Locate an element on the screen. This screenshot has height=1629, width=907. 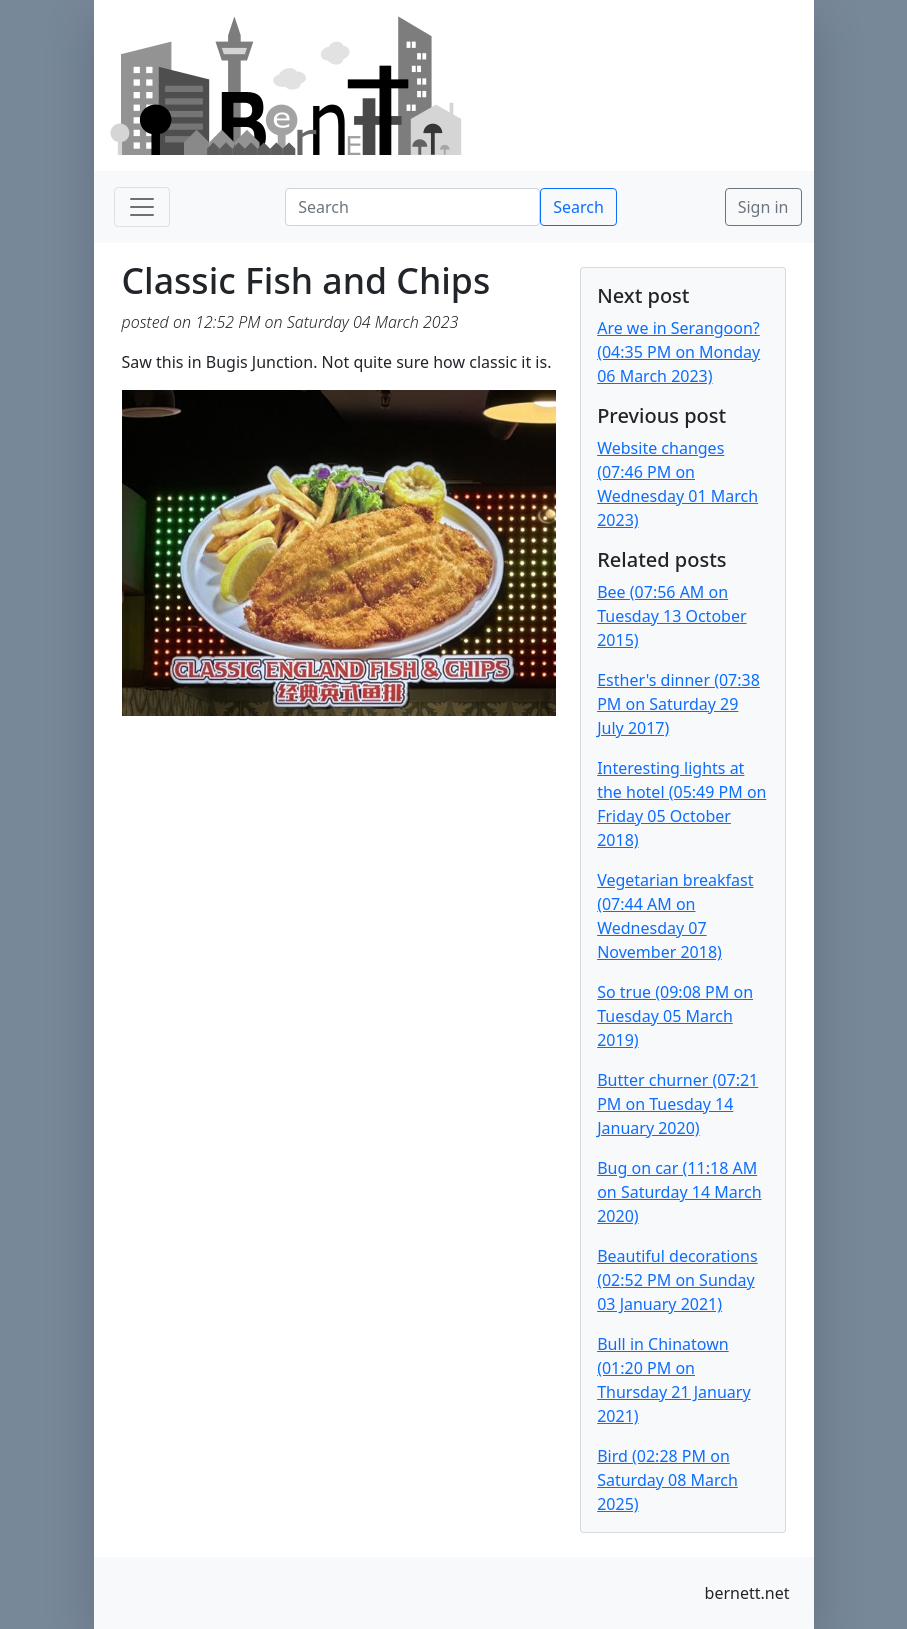
Bird (02:28 PM on Saturday 08 March 2025) is located at coordinates (667, 1480).